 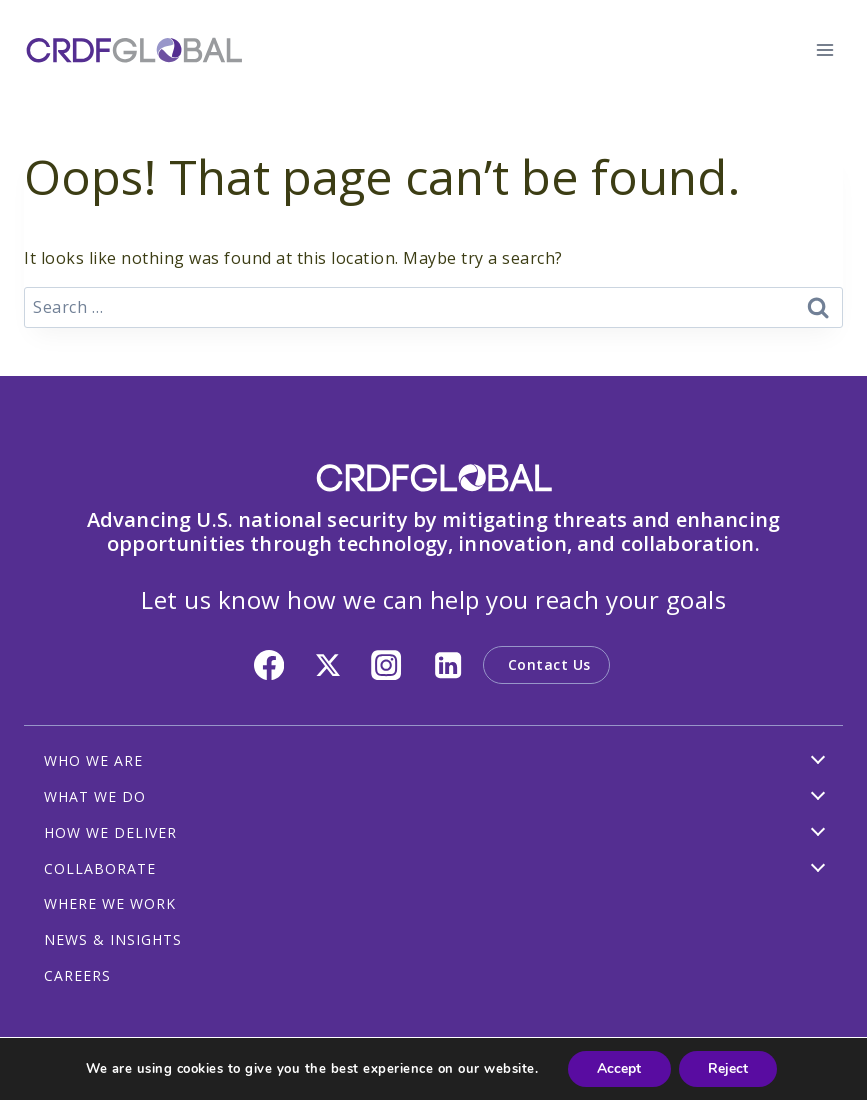 I want to click on WHO WE ARE, so click(x=93, y=760).